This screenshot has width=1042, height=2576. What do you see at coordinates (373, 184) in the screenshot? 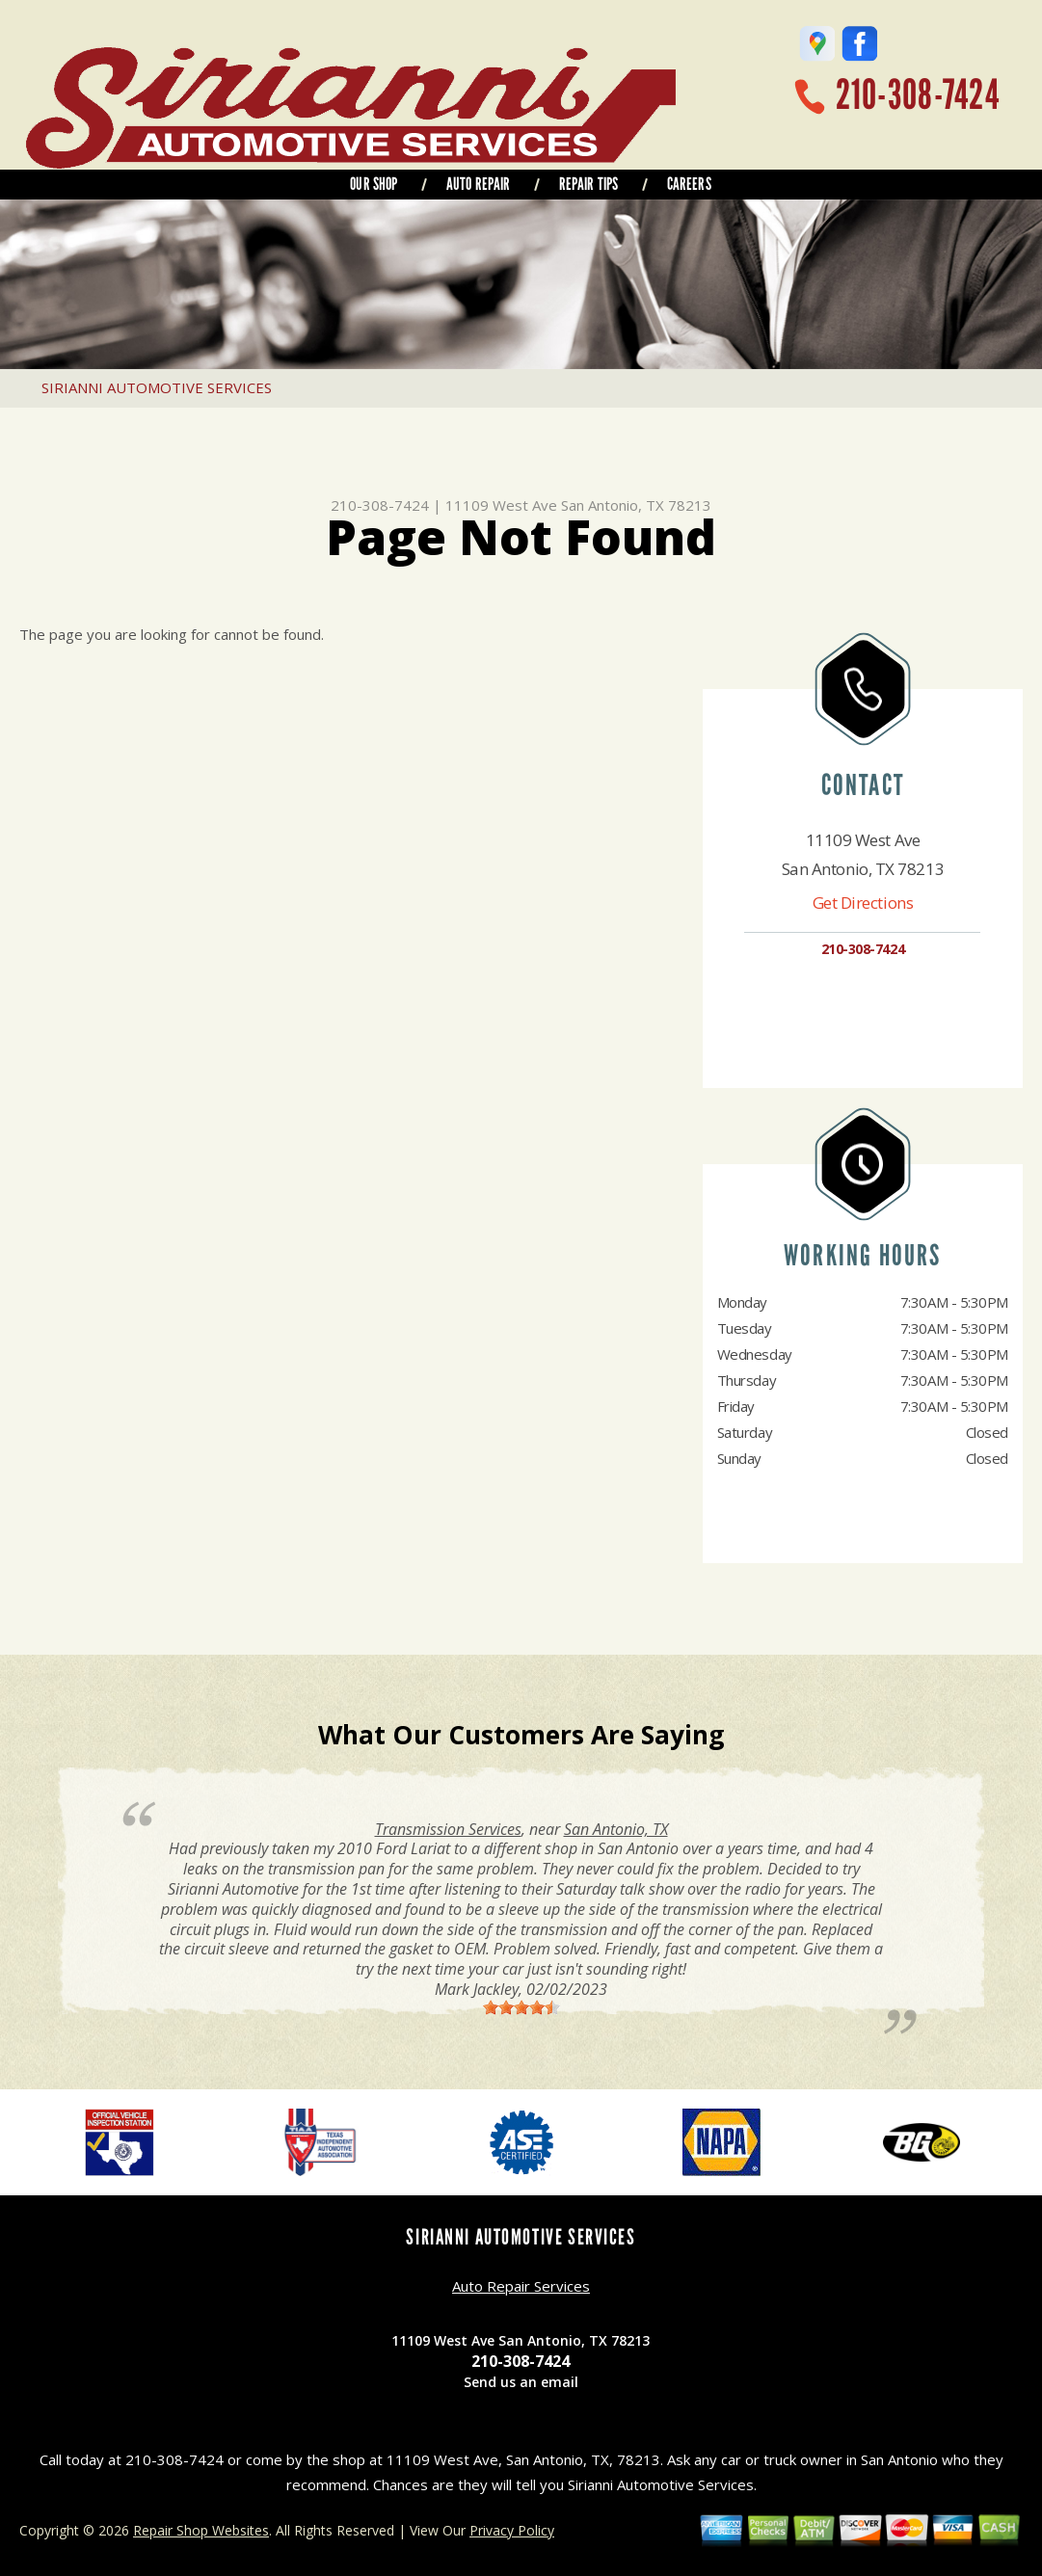
I see `OUR SHOP` at bounding box center [373, 184].